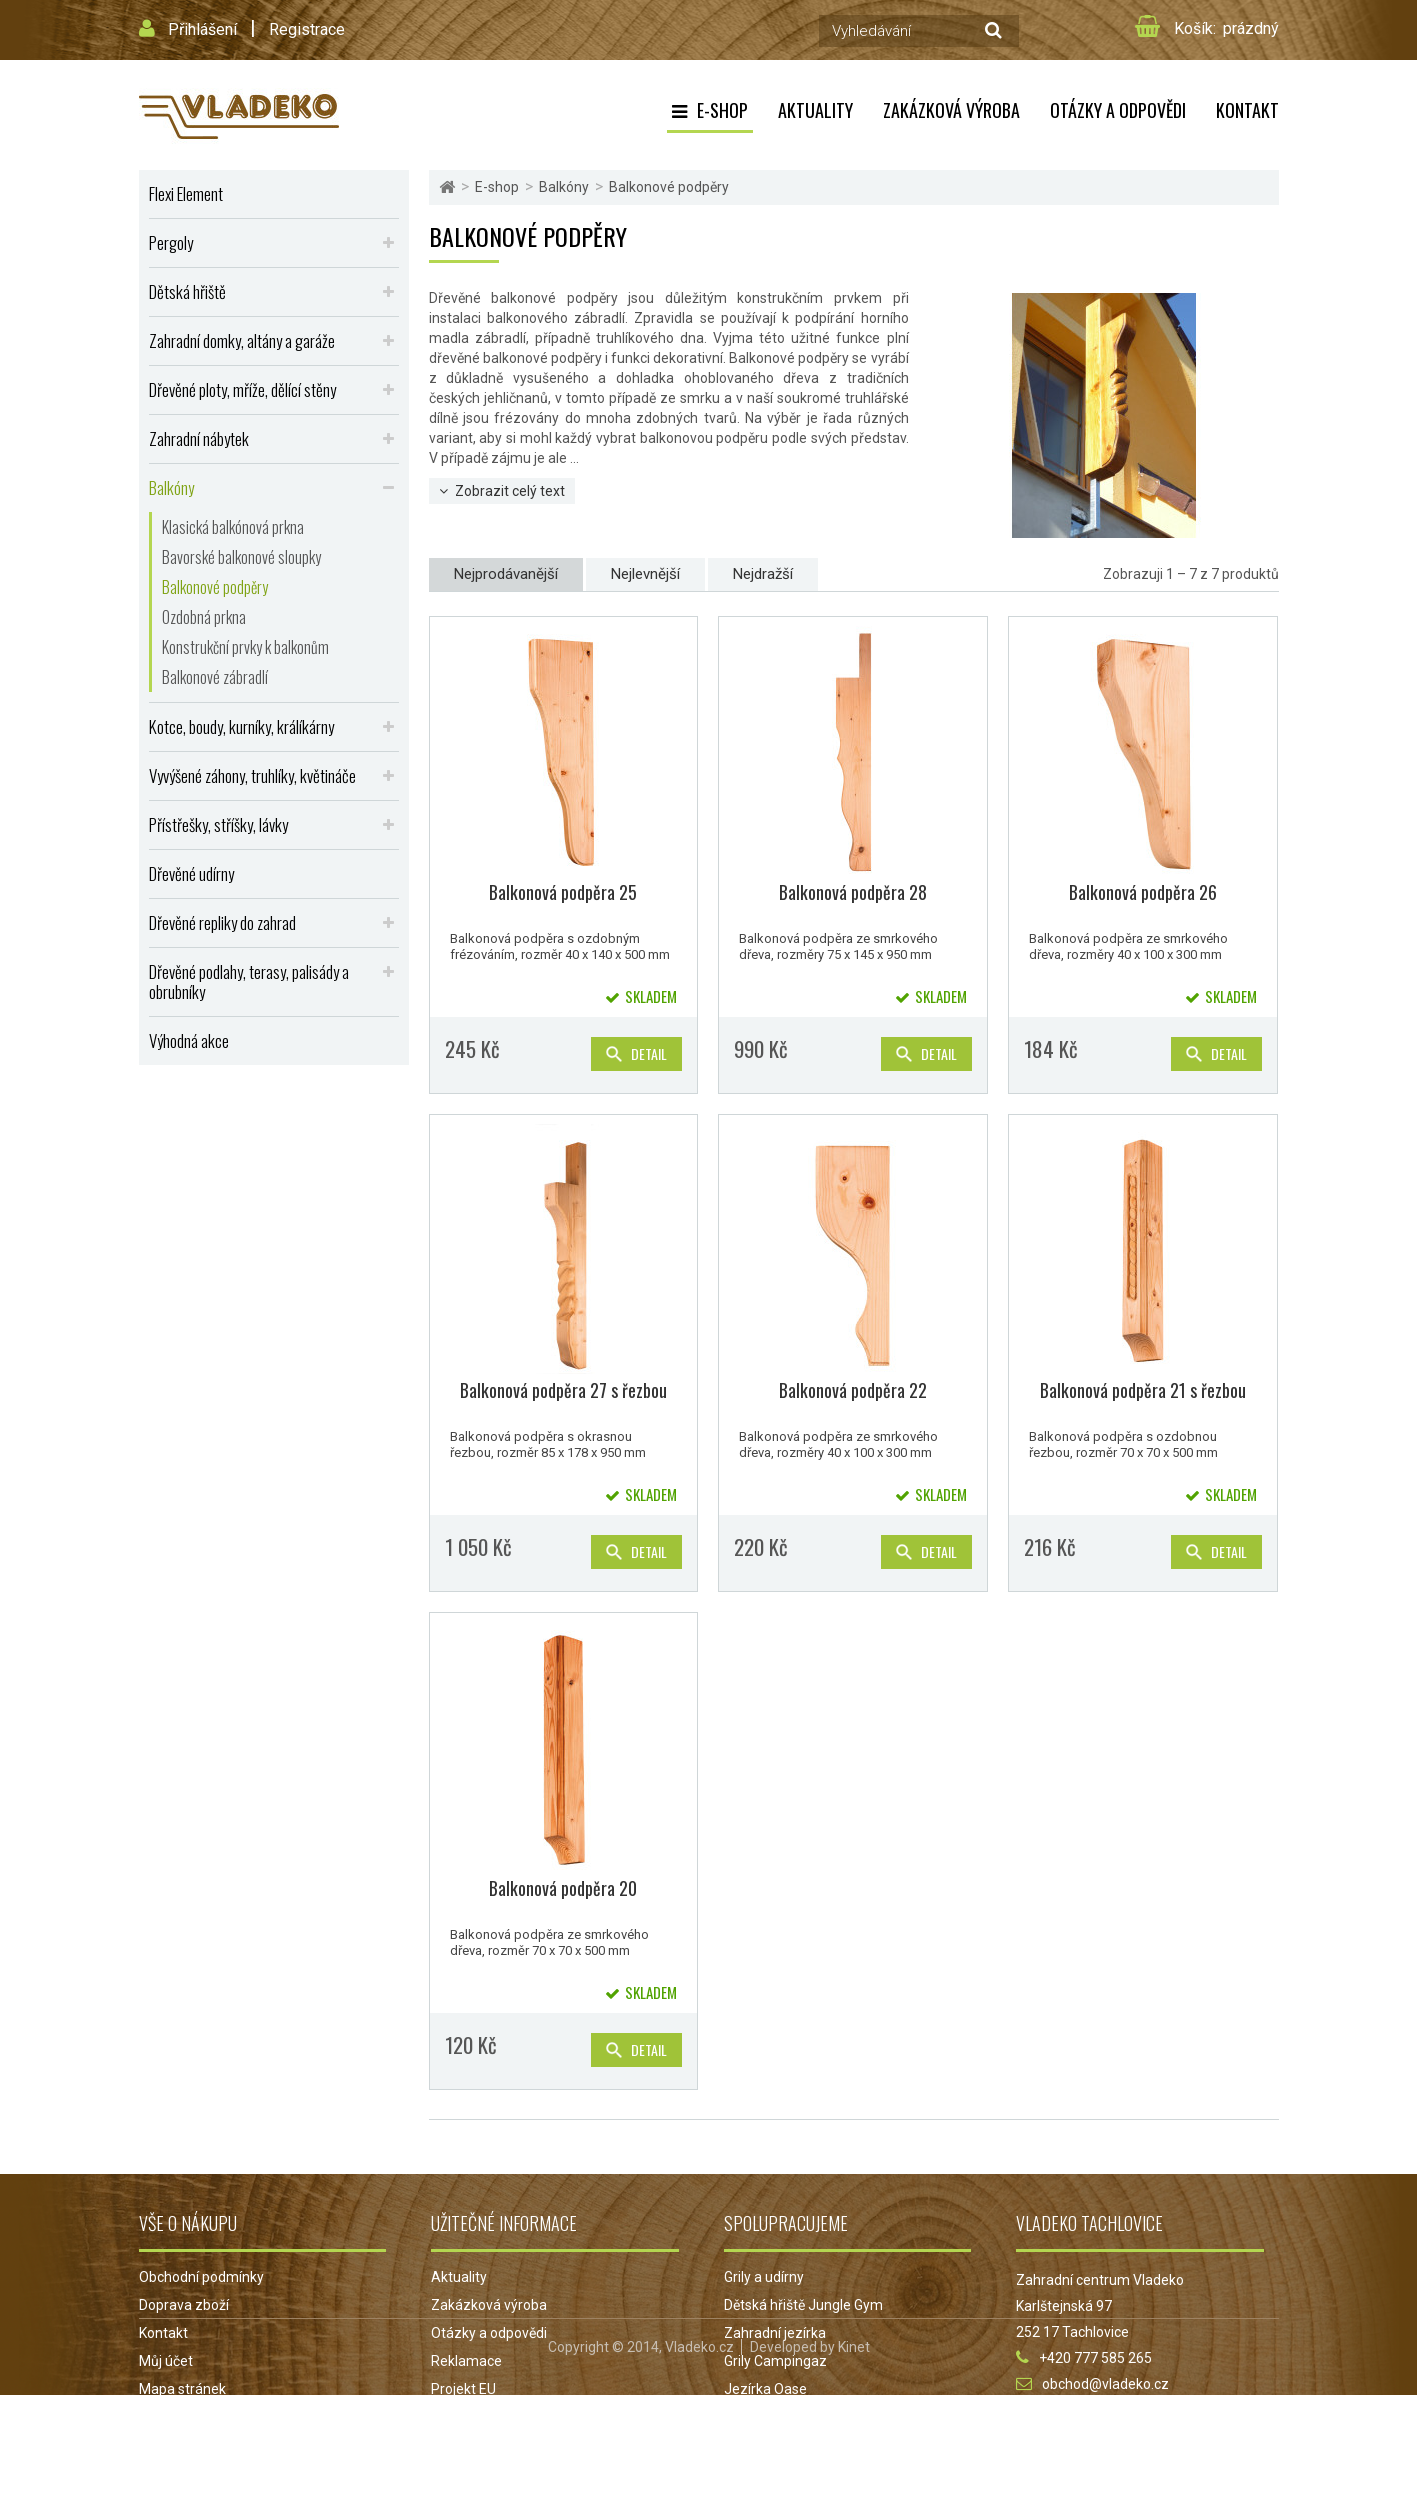 This screenshot has height=2513, width=1417. Describe the element at coordinates (201, 2277) in the screenshot. I see `Obchodní podmínky` at that location.